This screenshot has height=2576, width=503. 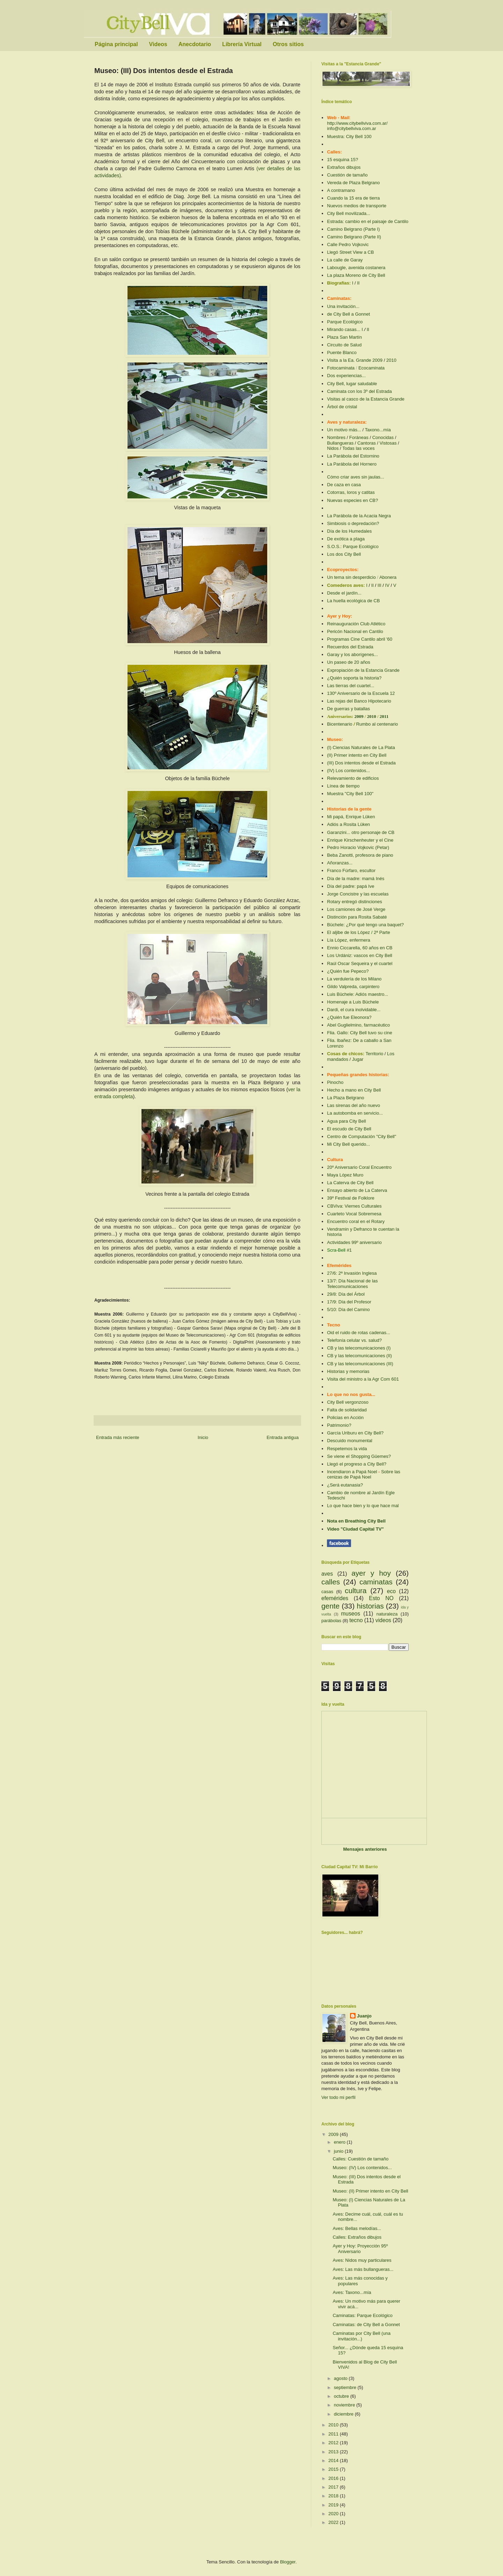 I want to click on (I) Ciencias Naturales de La Plata, so click(x=361, y=747).